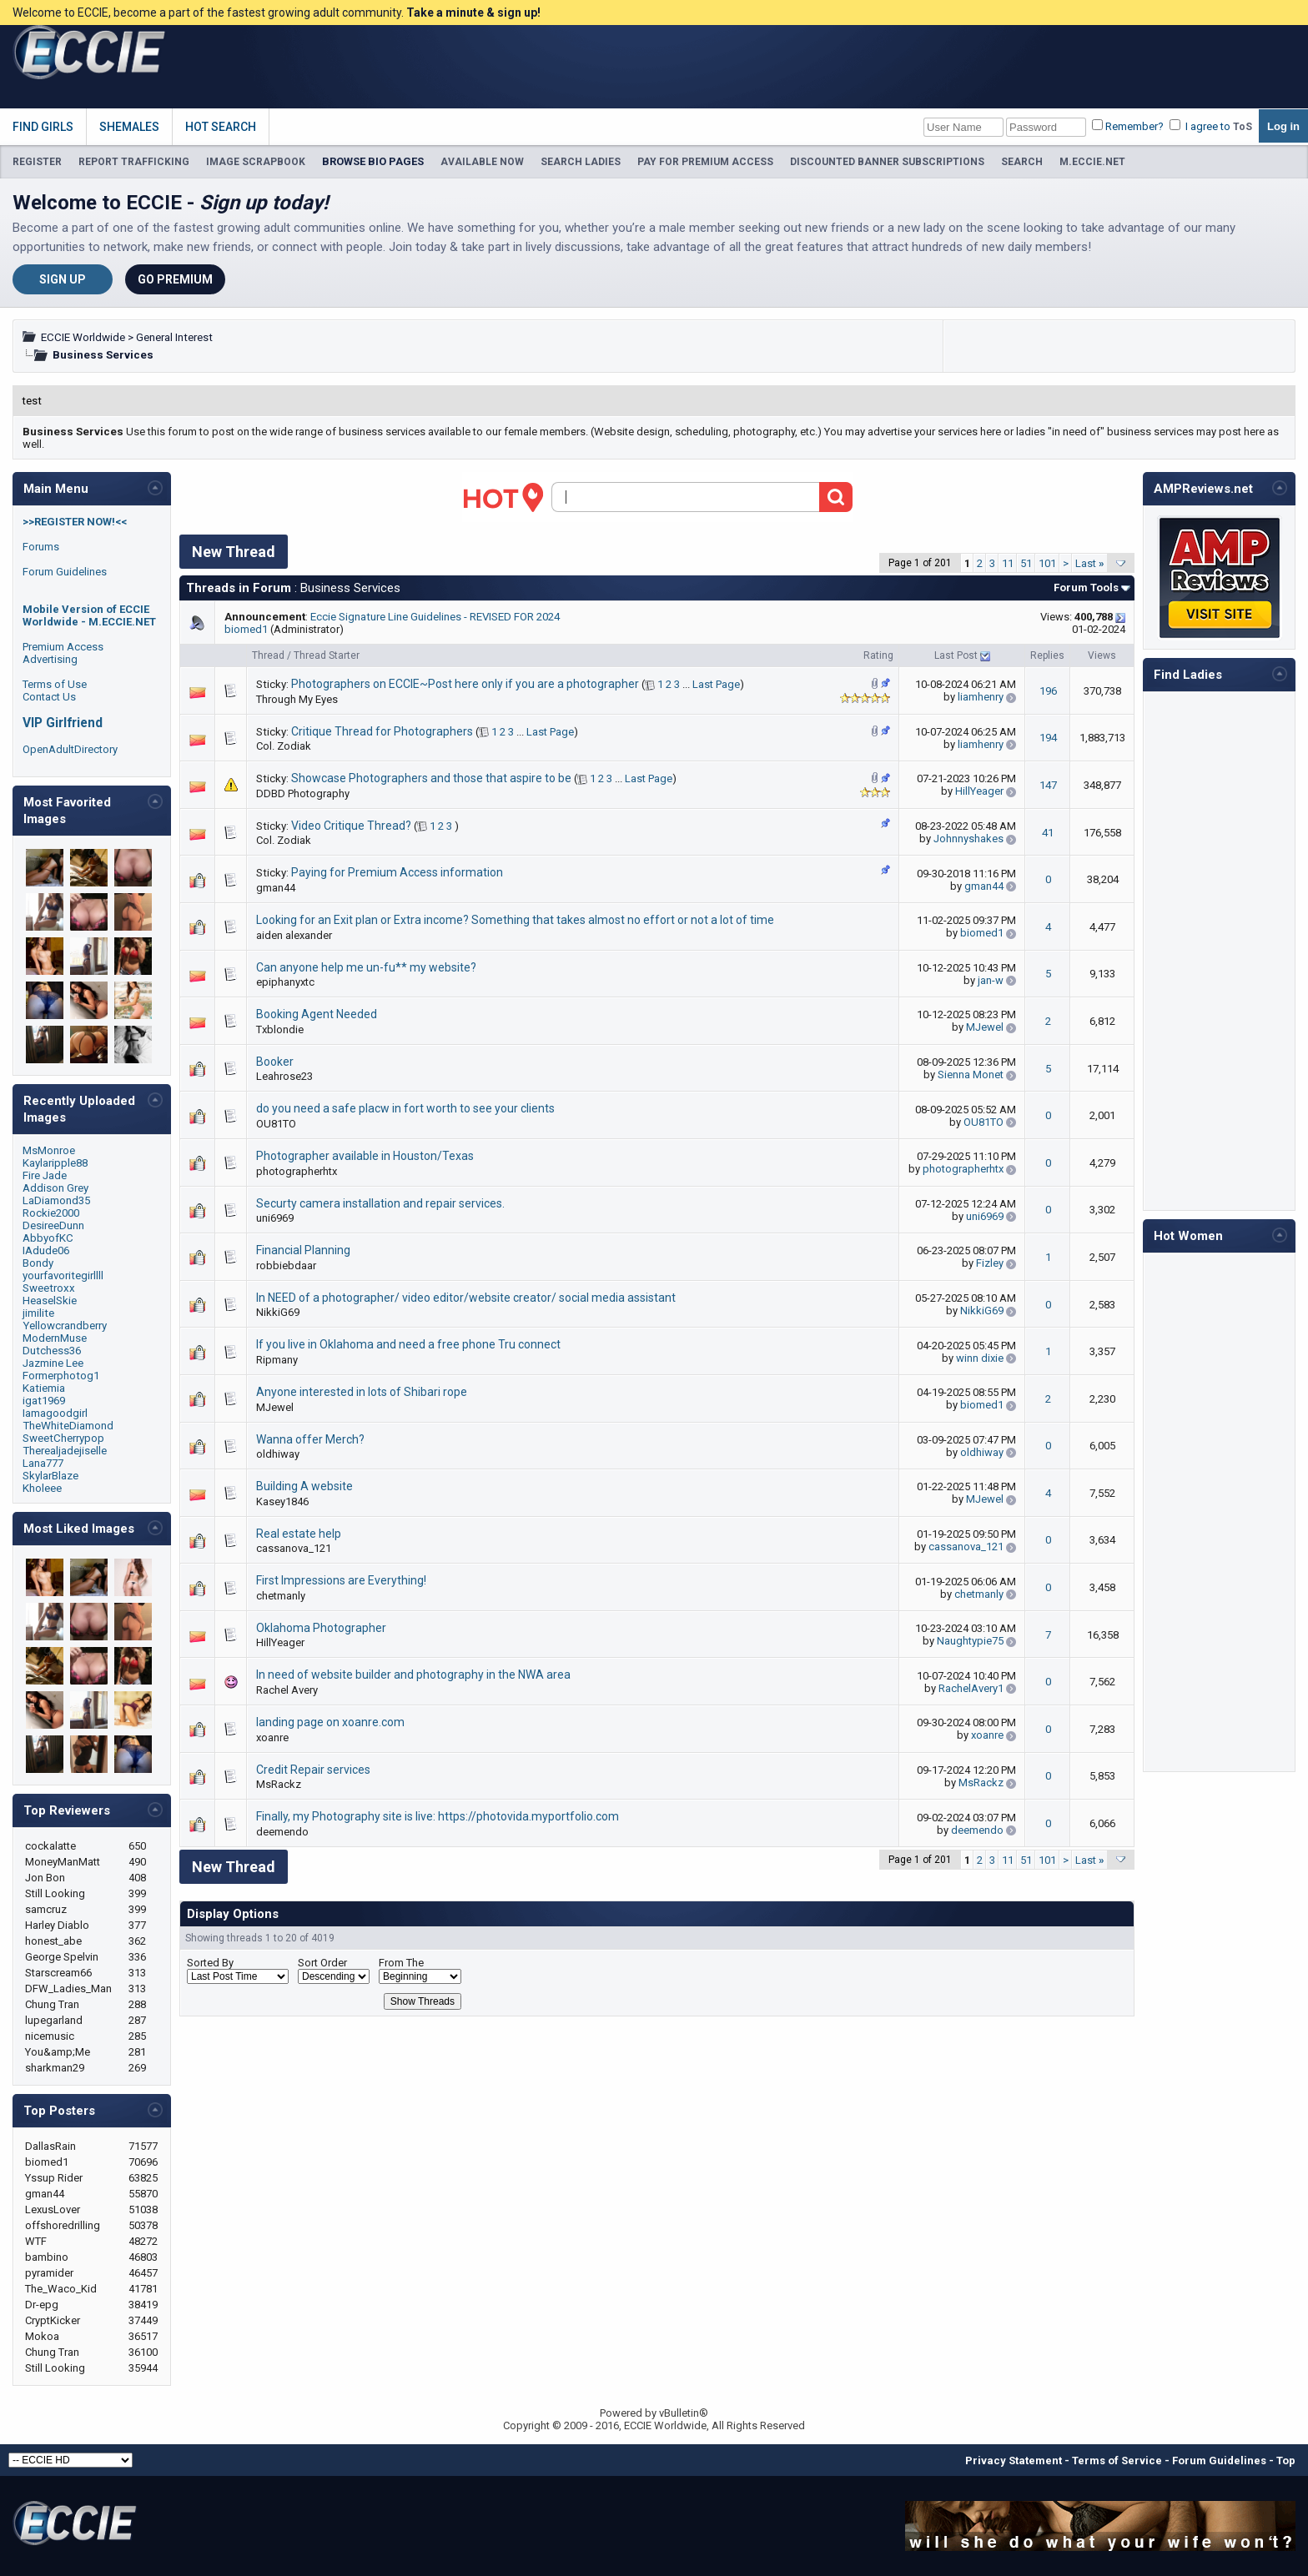  I want to click on Critique Thread for Photographers, so click(382, 731).